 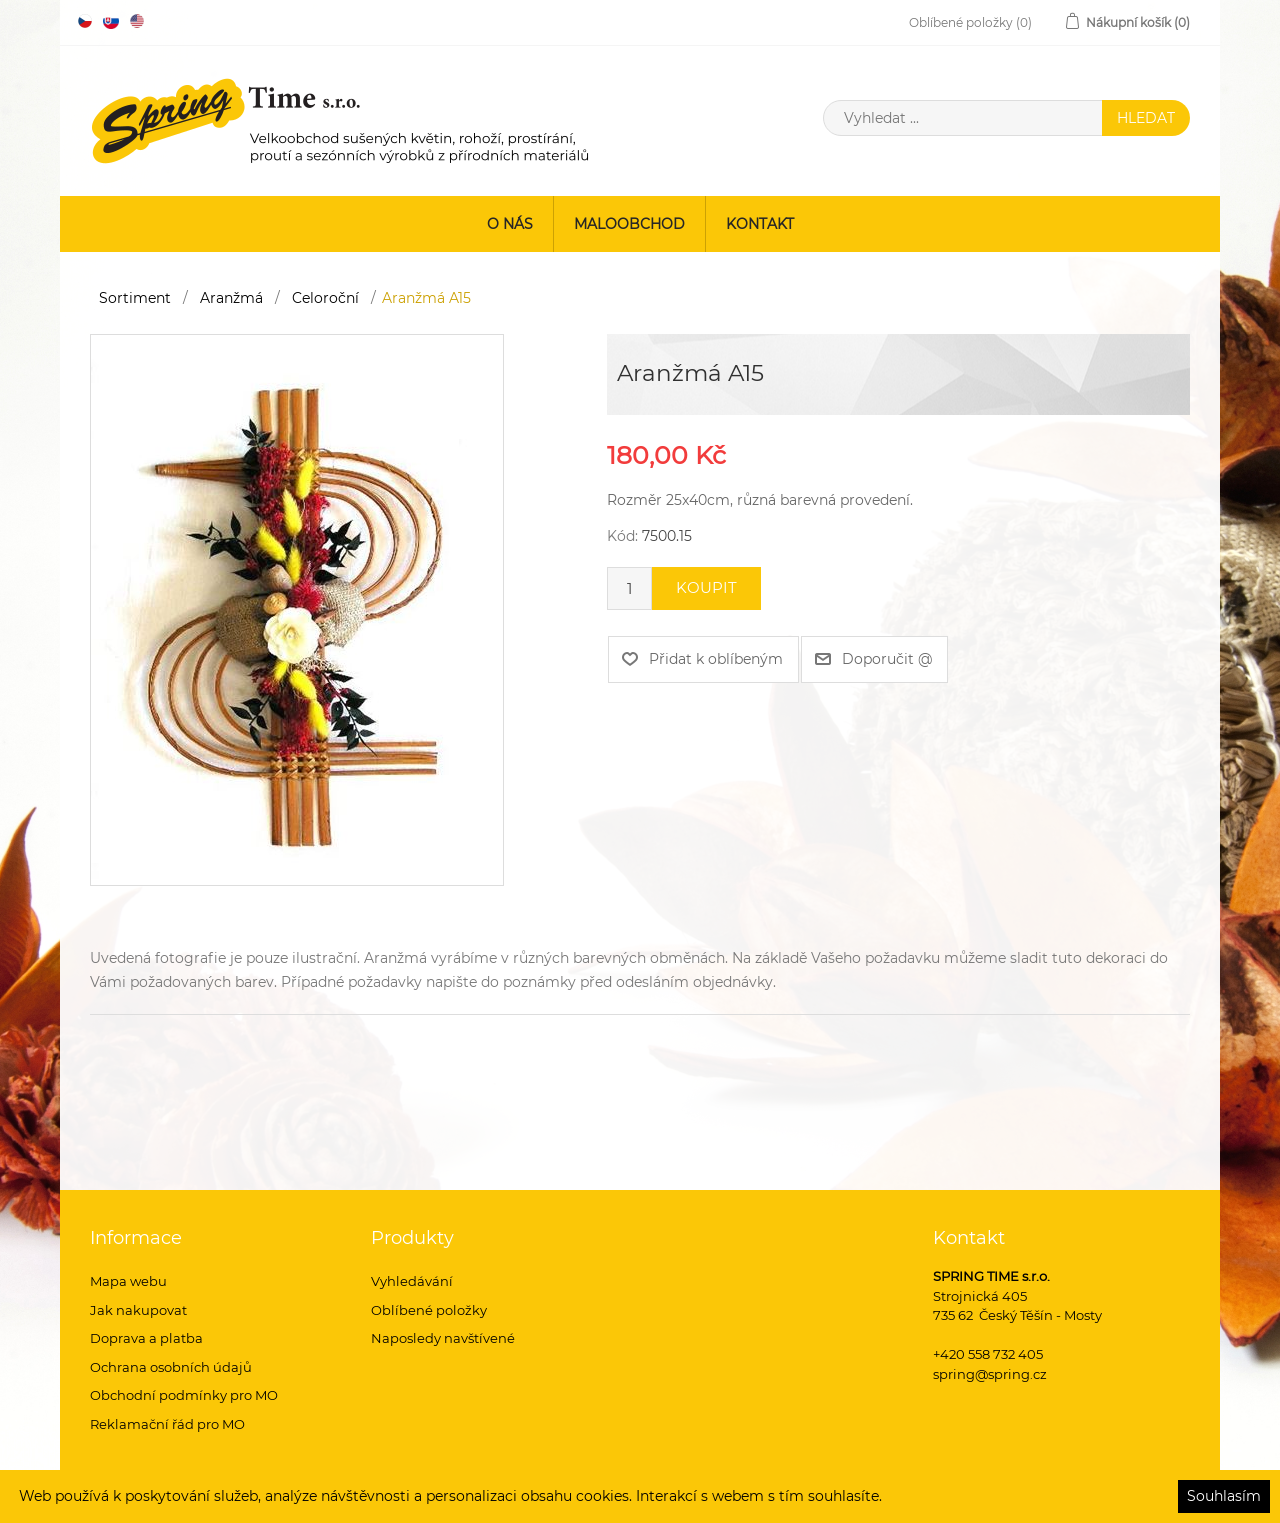 What do you see at coordinates (167, 1424) in the screenshot?
I see `Reklamační řád pro MO` at bounding box center [167, 1424].